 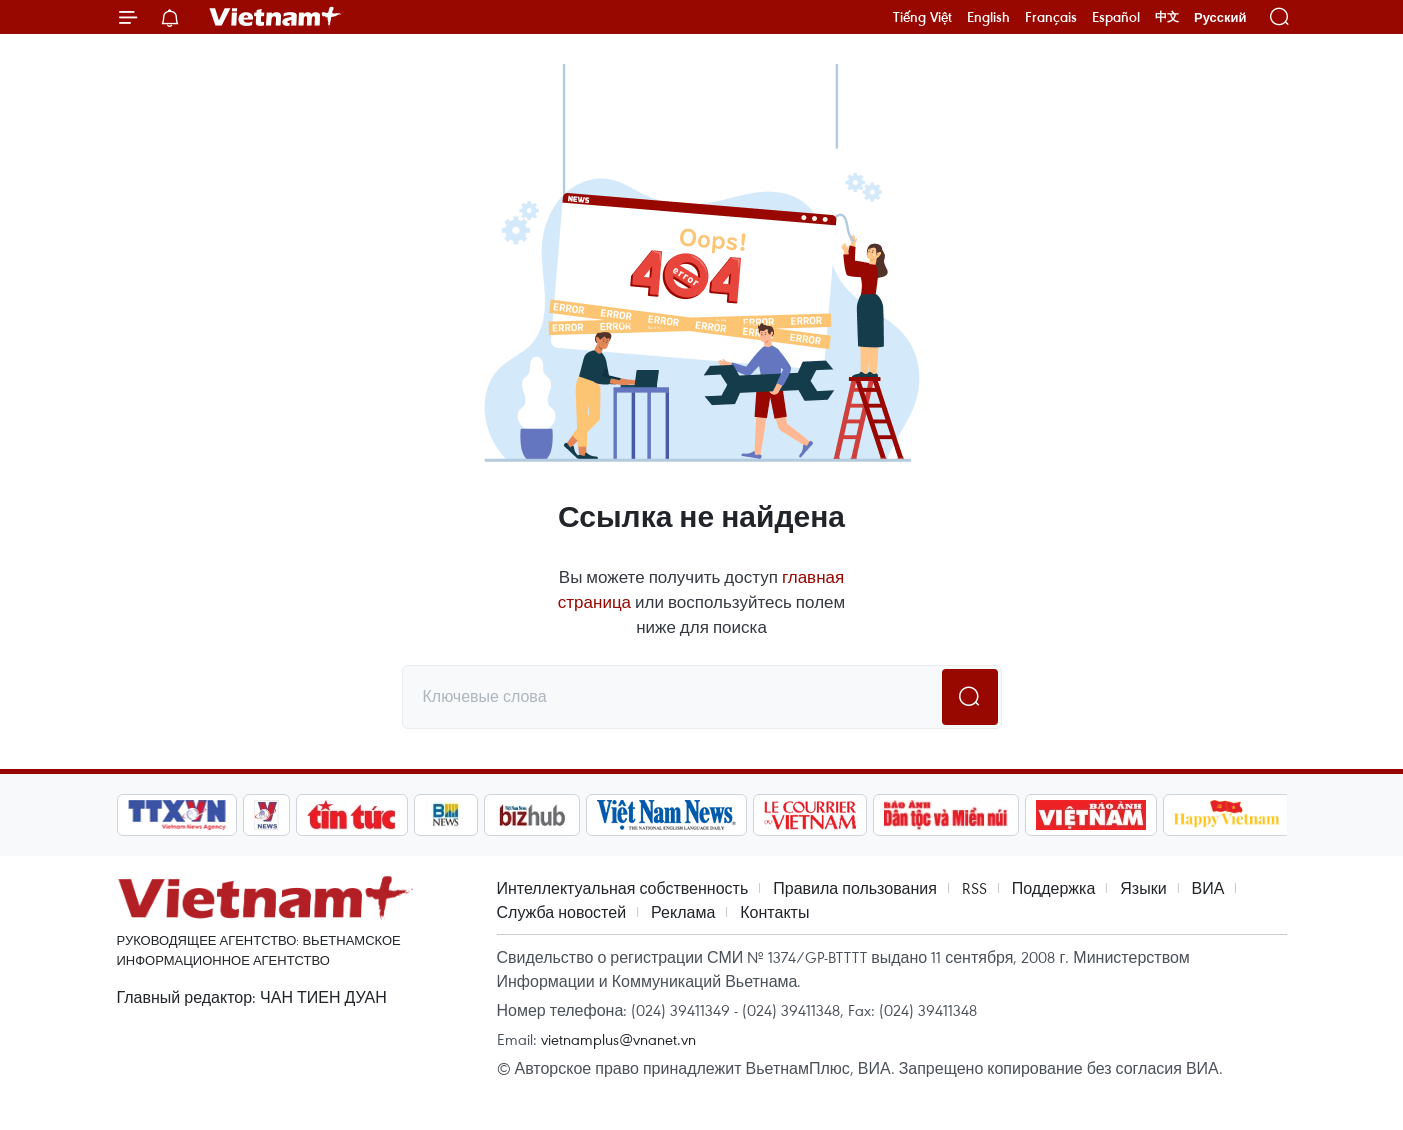 I want to click on Правила пользования, so click(x=855, y=888).